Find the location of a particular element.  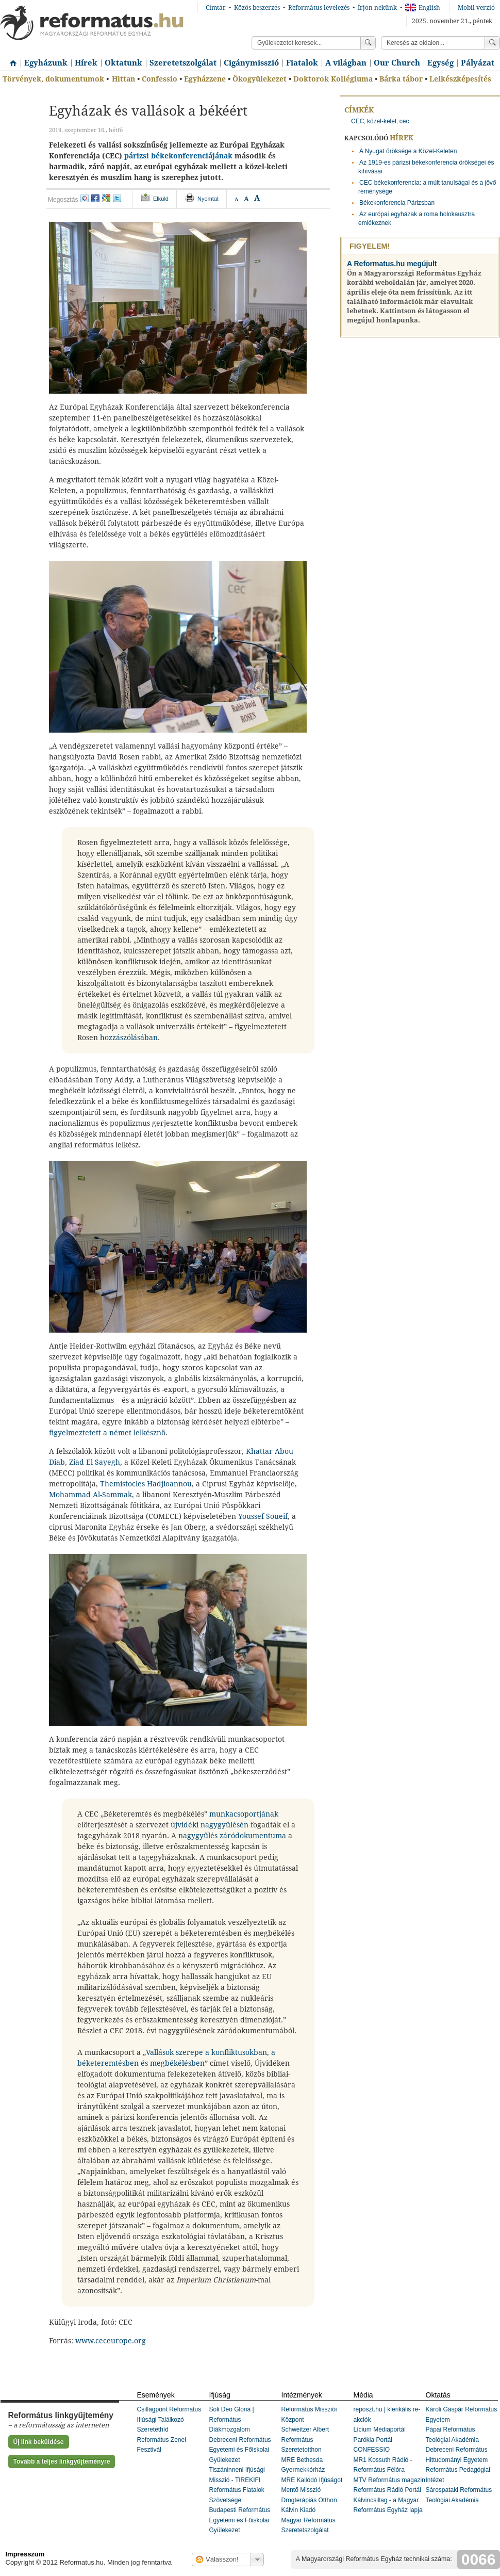

Törvények, dokumentumok is located at coordinates (53, 79).